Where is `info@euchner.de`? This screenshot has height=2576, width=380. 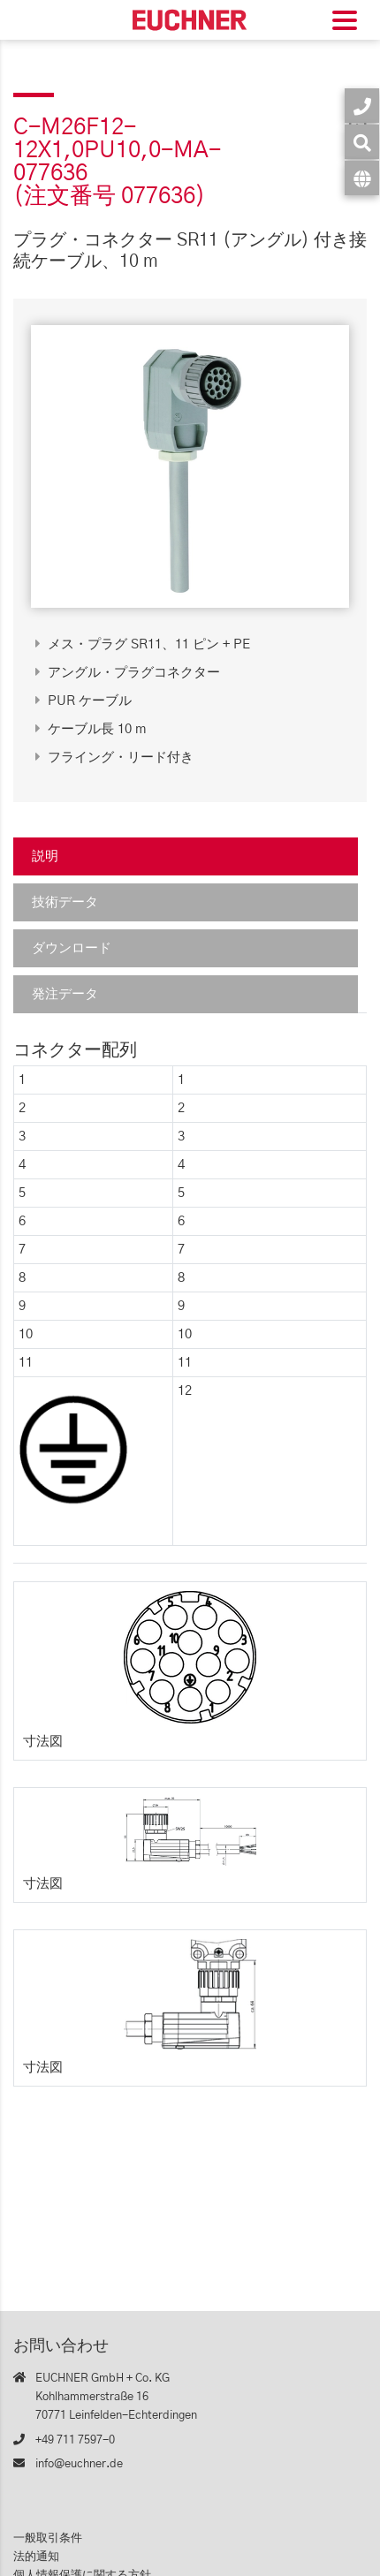
info@euchner.de is located at coordinates (79, 2464).